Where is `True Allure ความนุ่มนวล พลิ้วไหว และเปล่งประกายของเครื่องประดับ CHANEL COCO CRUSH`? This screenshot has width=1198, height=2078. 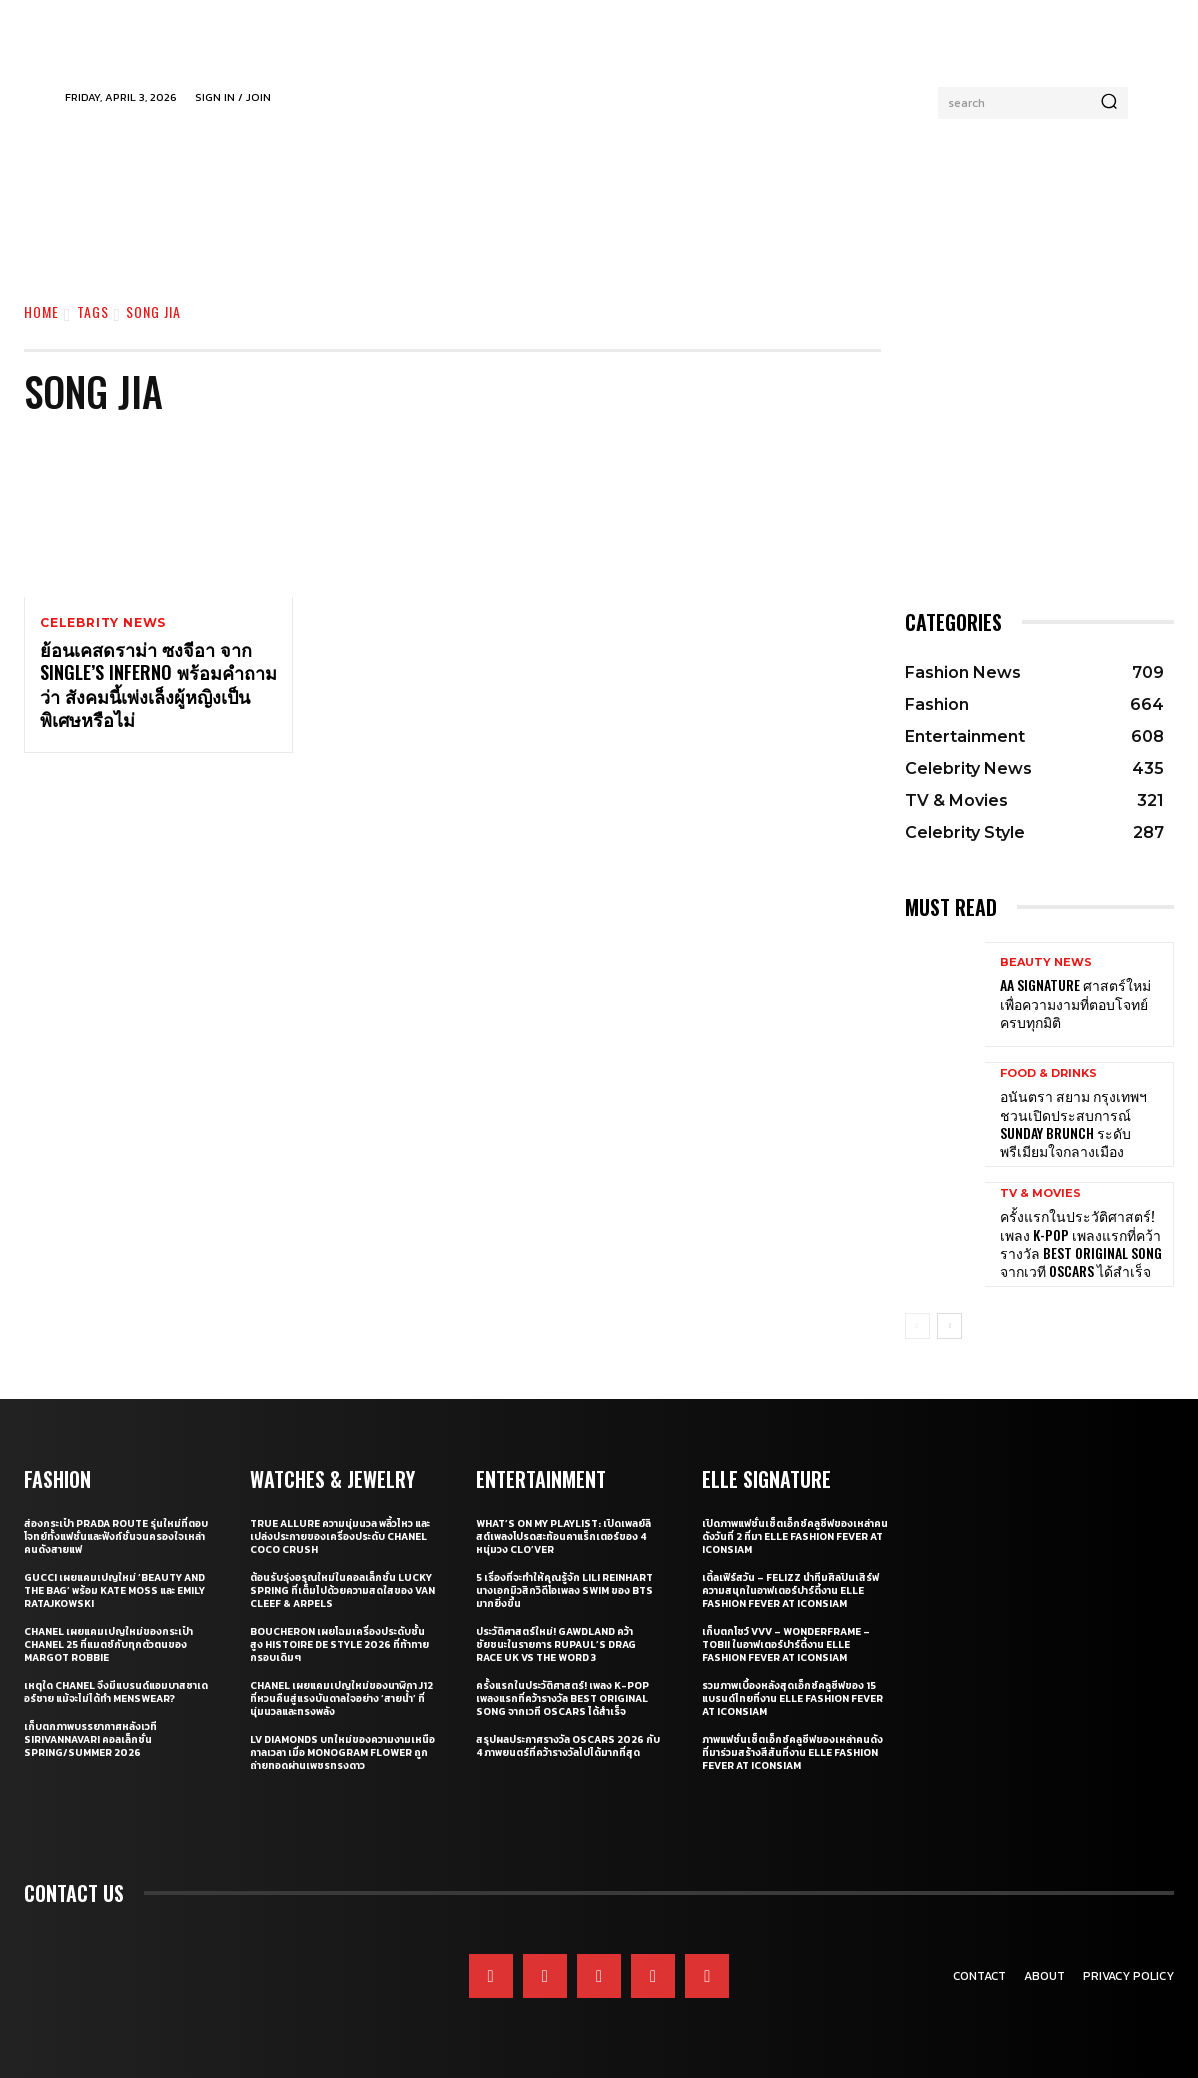 True Allure ความนุ่มนวล พลิ้วไหว และเปล่งประกายของเครื่องประดับ CHANEL COCO CRUSH is located at coordinates (340, 1536).